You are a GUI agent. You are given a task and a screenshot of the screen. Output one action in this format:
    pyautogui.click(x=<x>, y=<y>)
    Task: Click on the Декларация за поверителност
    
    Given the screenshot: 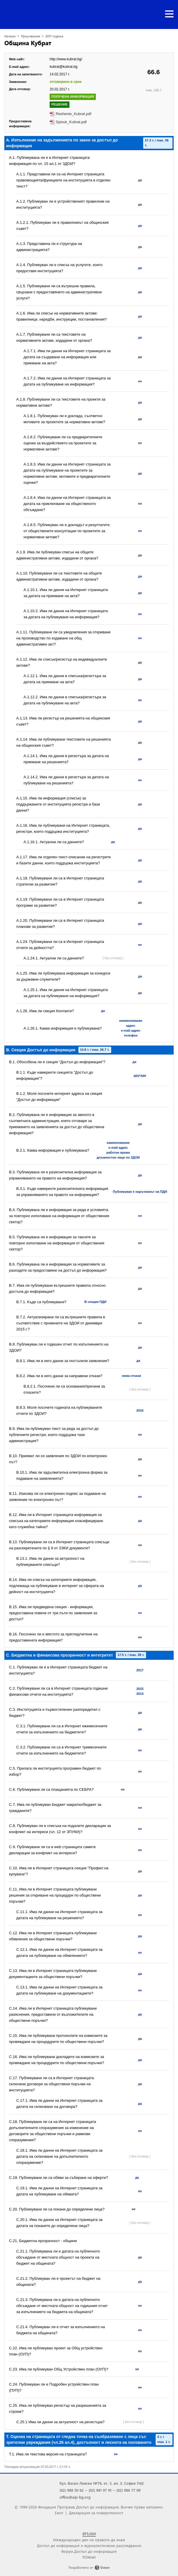 What is the action you would take?
    pyautogui.click(x=96, y=2512)
    